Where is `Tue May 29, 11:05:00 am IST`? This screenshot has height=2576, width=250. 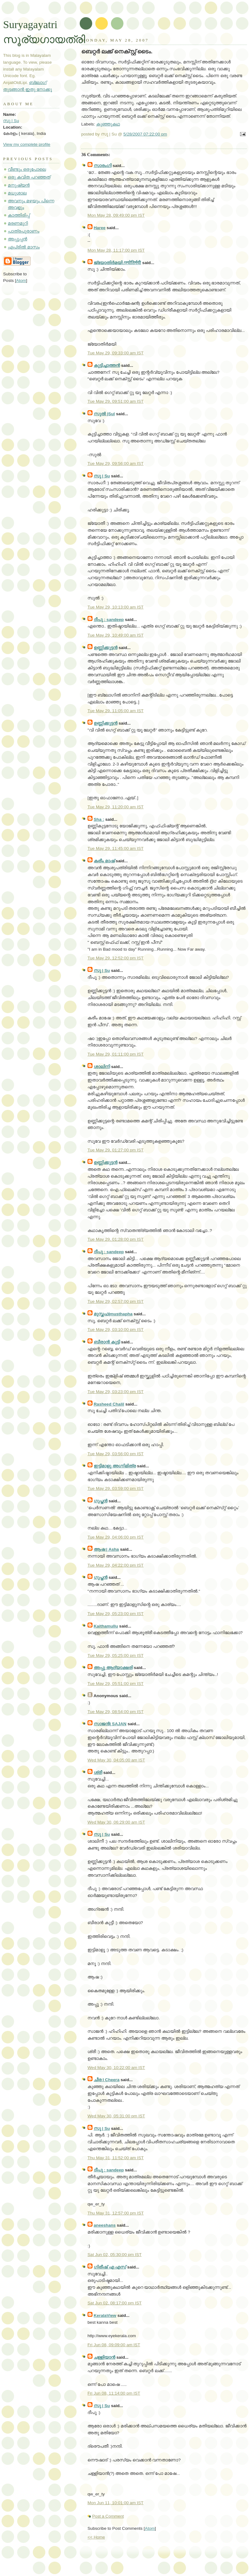 Tue May 29, 11:05:00 am IST is located at coordinates (115, 710).